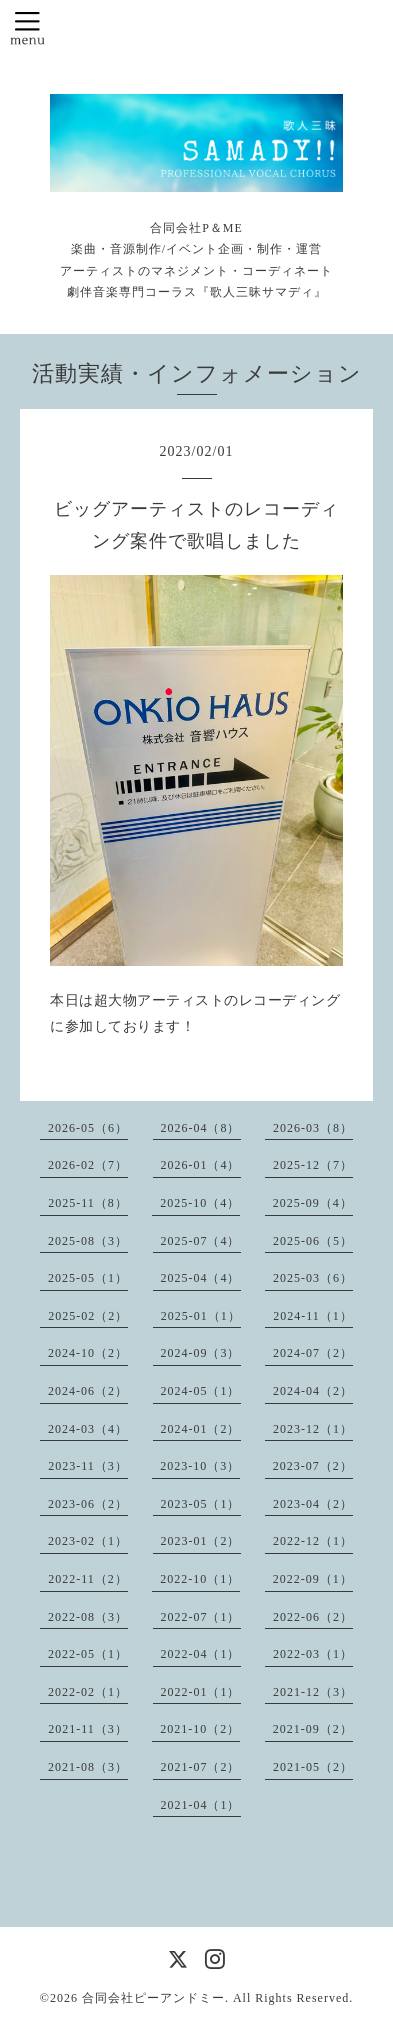 Image resolution: width=393 pixels, height=2019 pixels. I want to click on 2024-07（2）, so click(313, 1353).